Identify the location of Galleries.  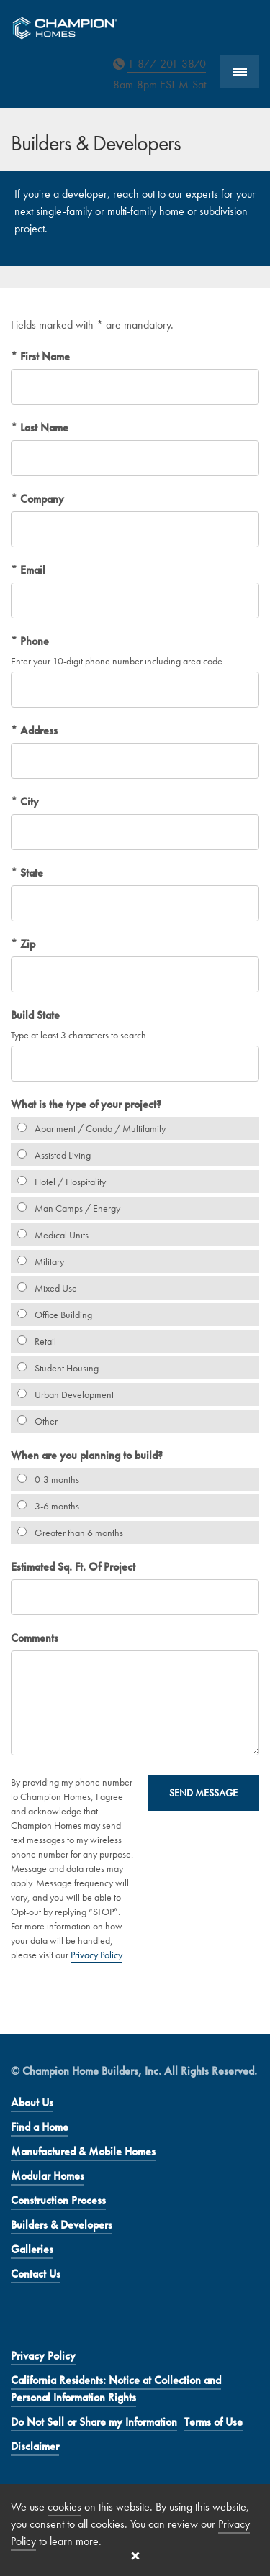
(32, 2249).